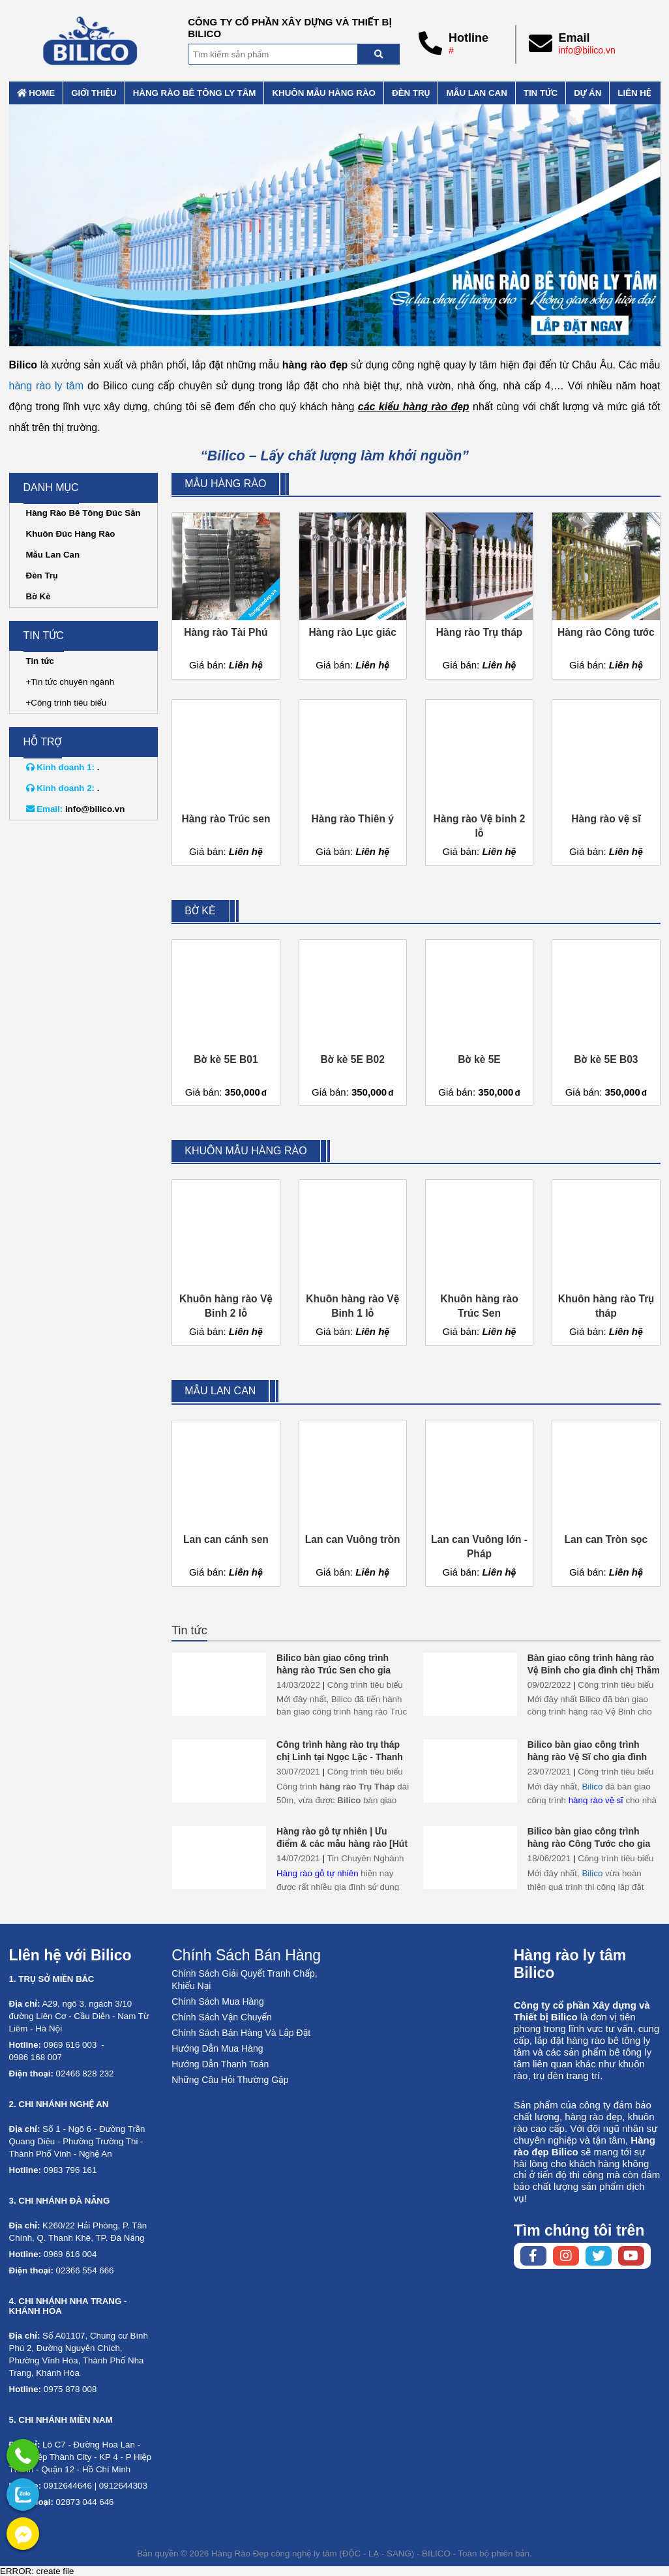  I want to click on Công trình hàng rào trụ tháp chị Linh tại Ngọc Lặc - Thanh Hóa, so click(339, 1757).